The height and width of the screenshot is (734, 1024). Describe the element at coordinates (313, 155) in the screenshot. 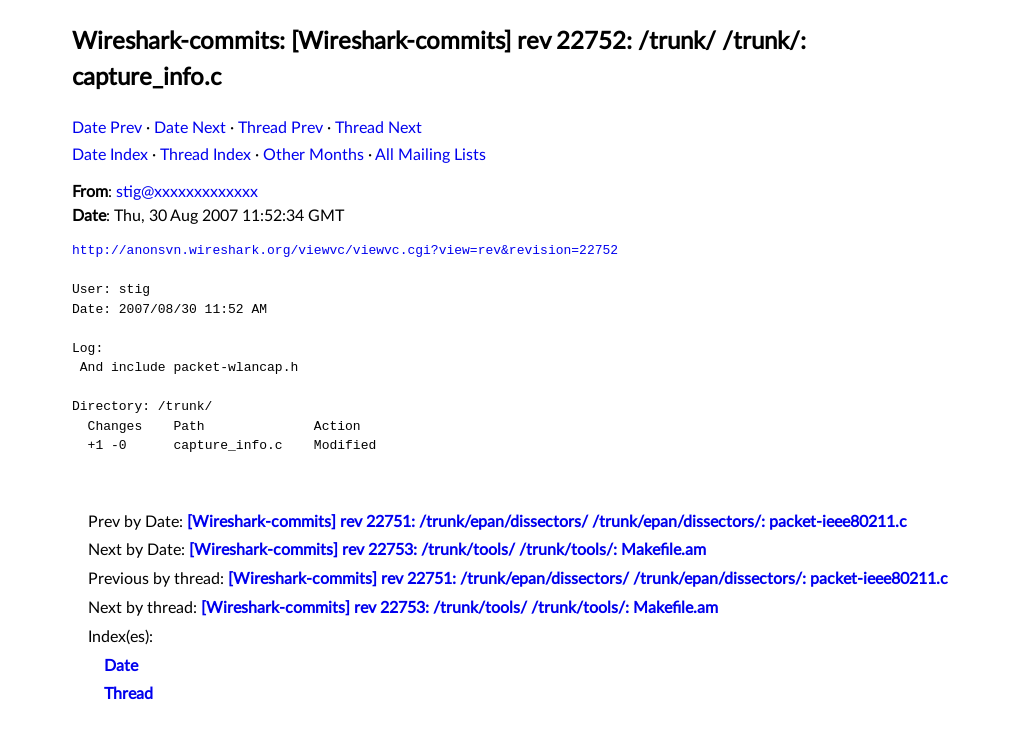

I see `Other Months` at that location.